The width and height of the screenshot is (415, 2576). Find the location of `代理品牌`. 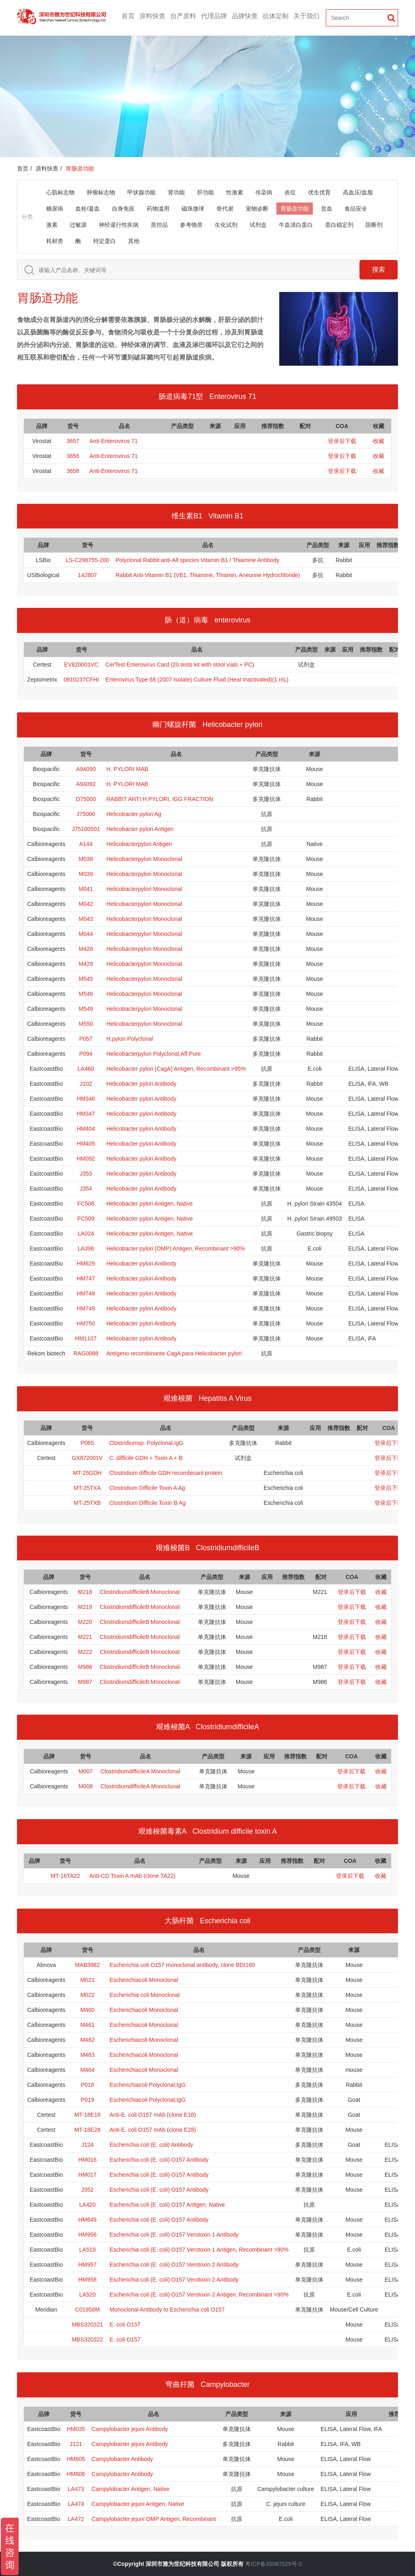

代理品牌 is located at coordinates (214, 16).